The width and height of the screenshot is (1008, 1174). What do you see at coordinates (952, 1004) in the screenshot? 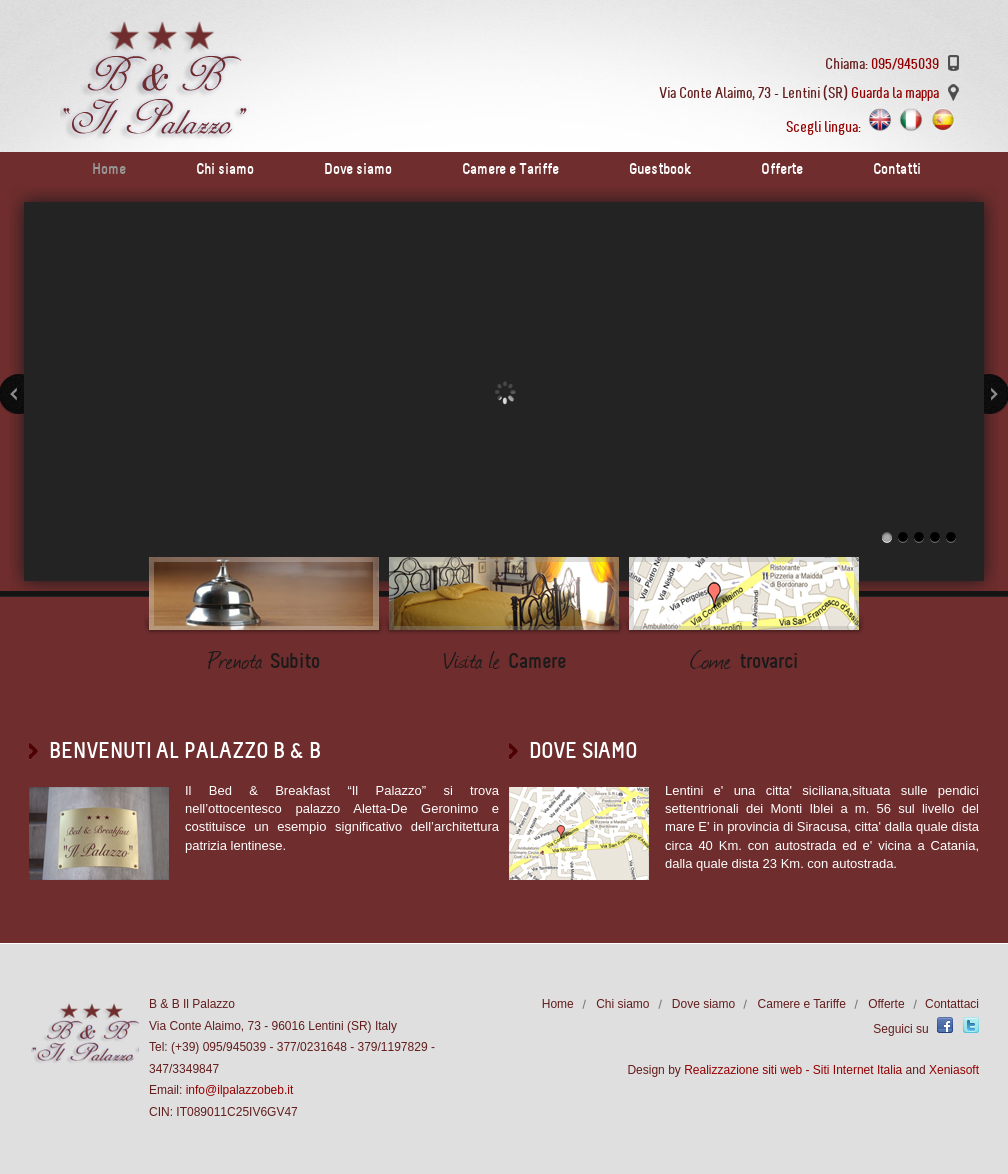
I see `Contattaci` at bounding box center [952, 1004].